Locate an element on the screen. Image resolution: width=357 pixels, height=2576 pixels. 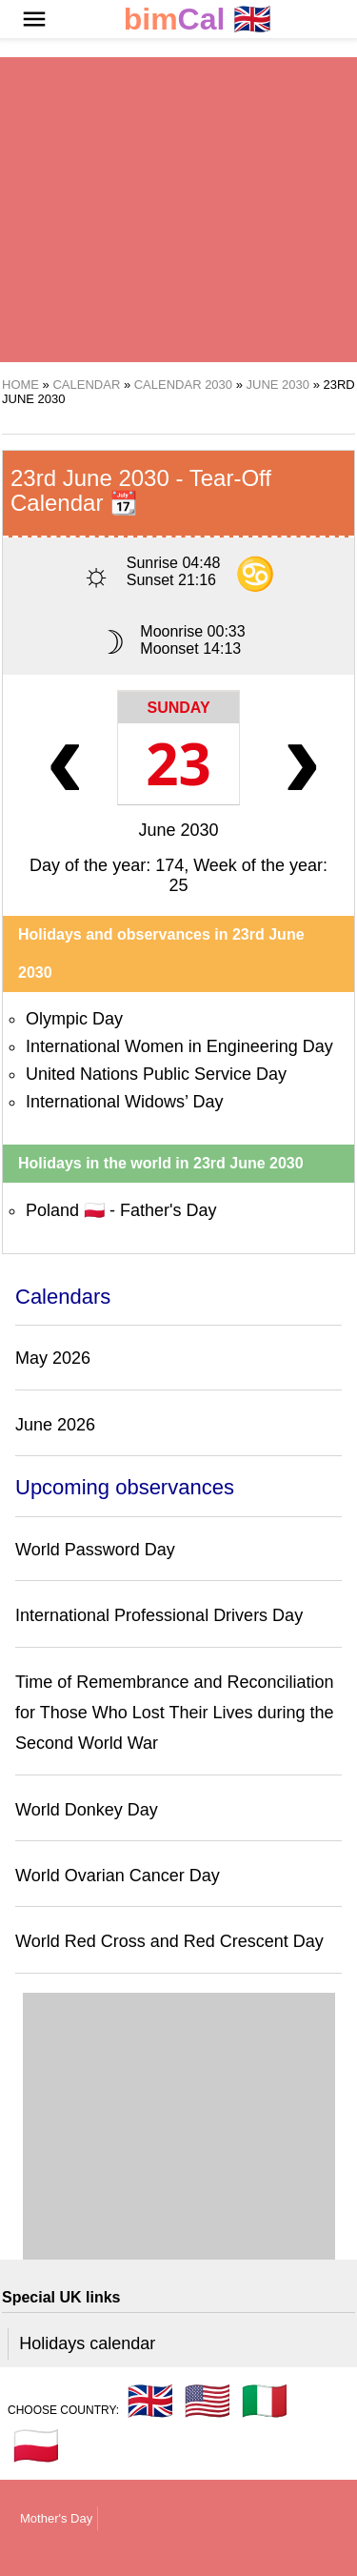
June 2026 is located at coordinates (55, 1424).